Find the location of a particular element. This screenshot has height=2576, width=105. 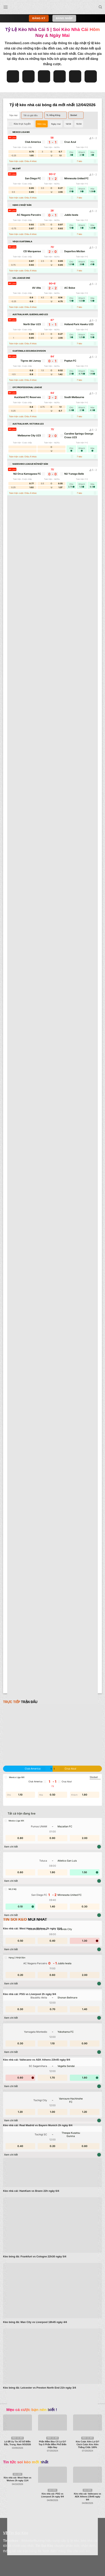

Ngày mai is located at coordinates (56, 124).